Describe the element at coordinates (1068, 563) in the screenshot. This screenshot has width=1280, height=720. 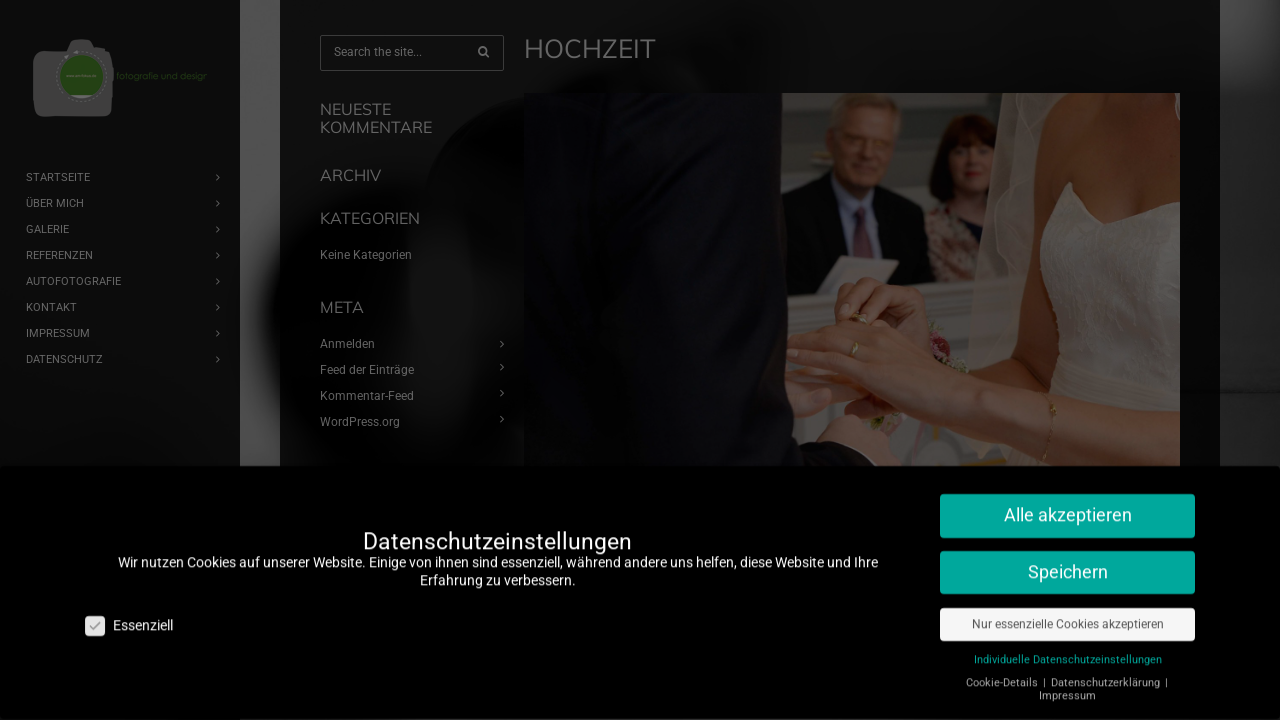
I see `Speichern [button]` at that location.